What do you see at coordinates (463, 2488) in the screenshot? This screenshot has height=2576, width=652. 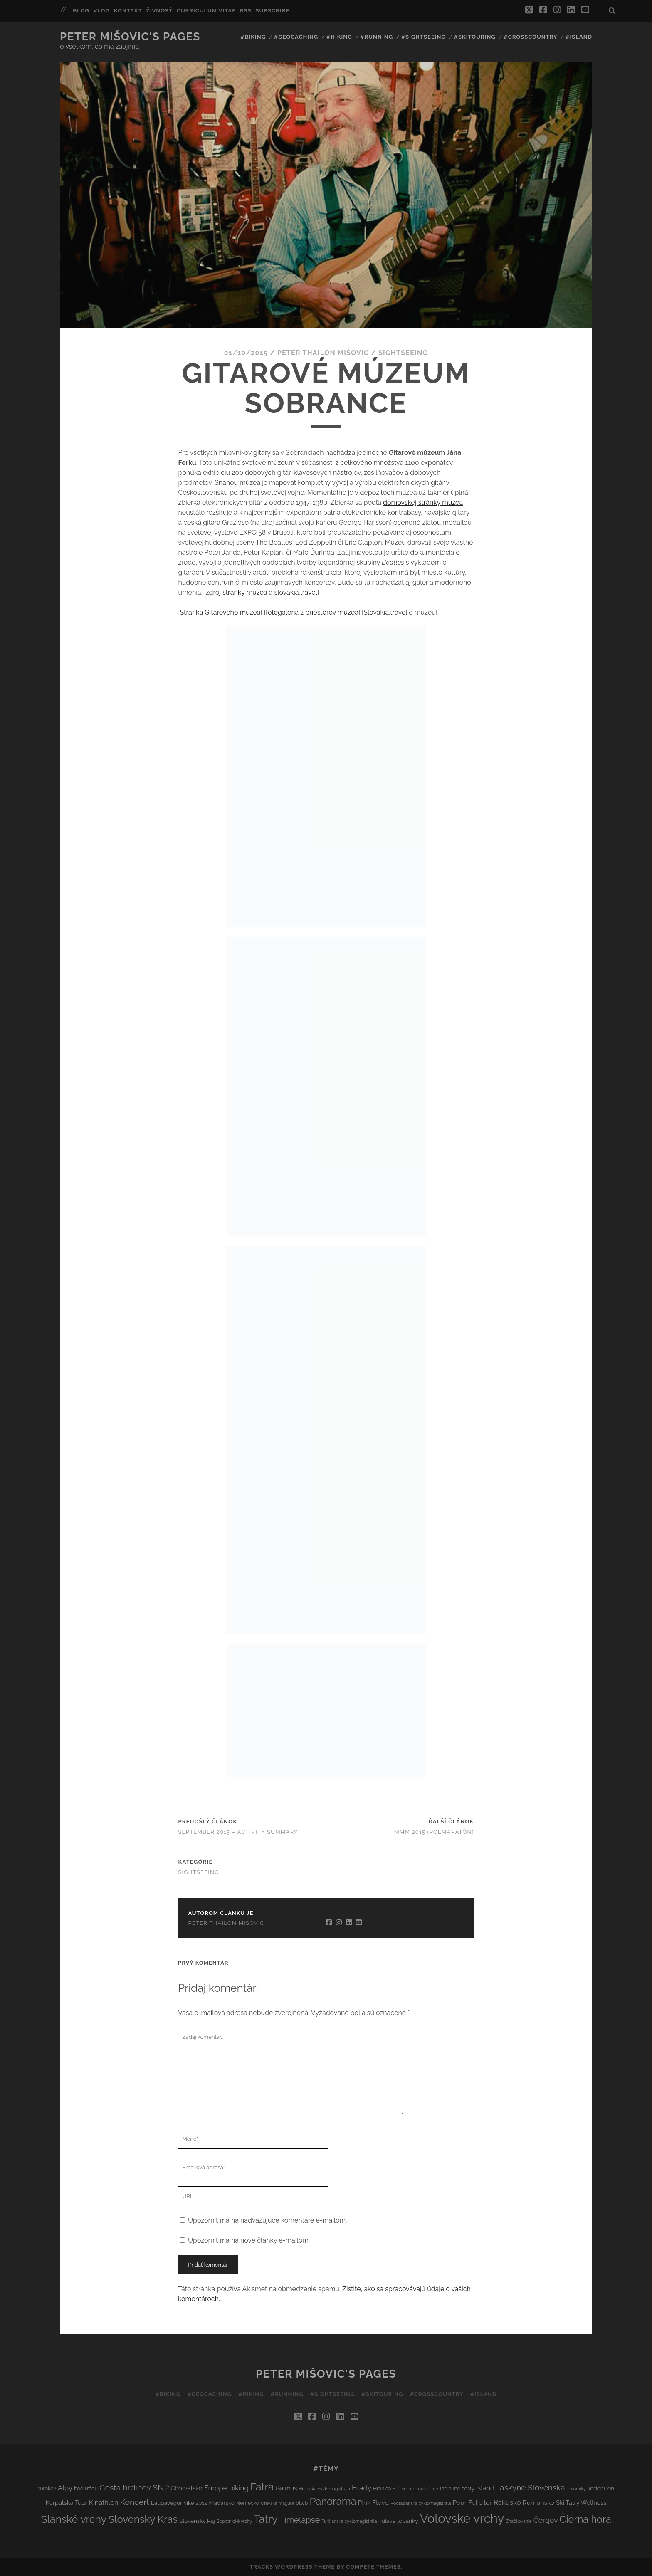 I see `Iné cesty [Iné cesty (3 položky)]` at bounding box center [463, 2488].